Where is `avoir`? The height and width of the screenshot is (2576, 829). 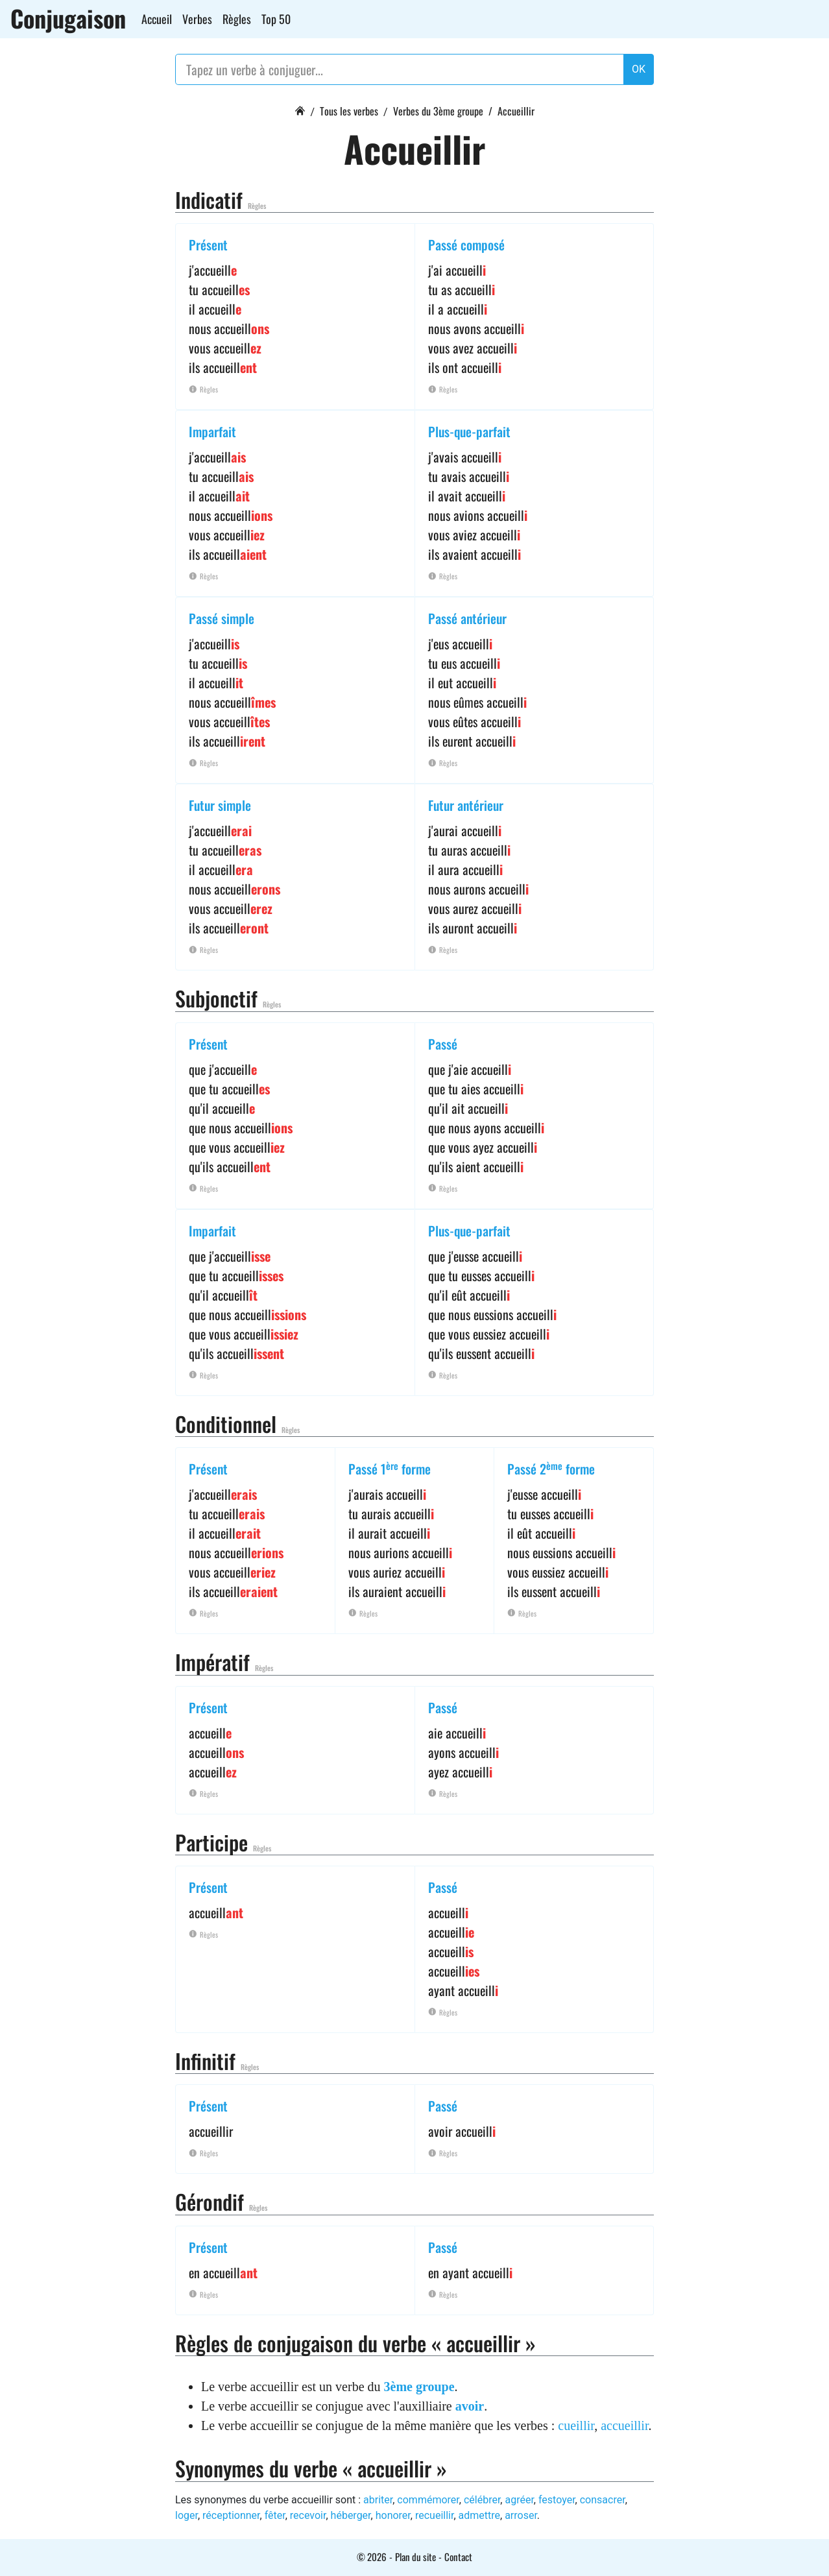 avoir is located at coordinates (469, 2406).